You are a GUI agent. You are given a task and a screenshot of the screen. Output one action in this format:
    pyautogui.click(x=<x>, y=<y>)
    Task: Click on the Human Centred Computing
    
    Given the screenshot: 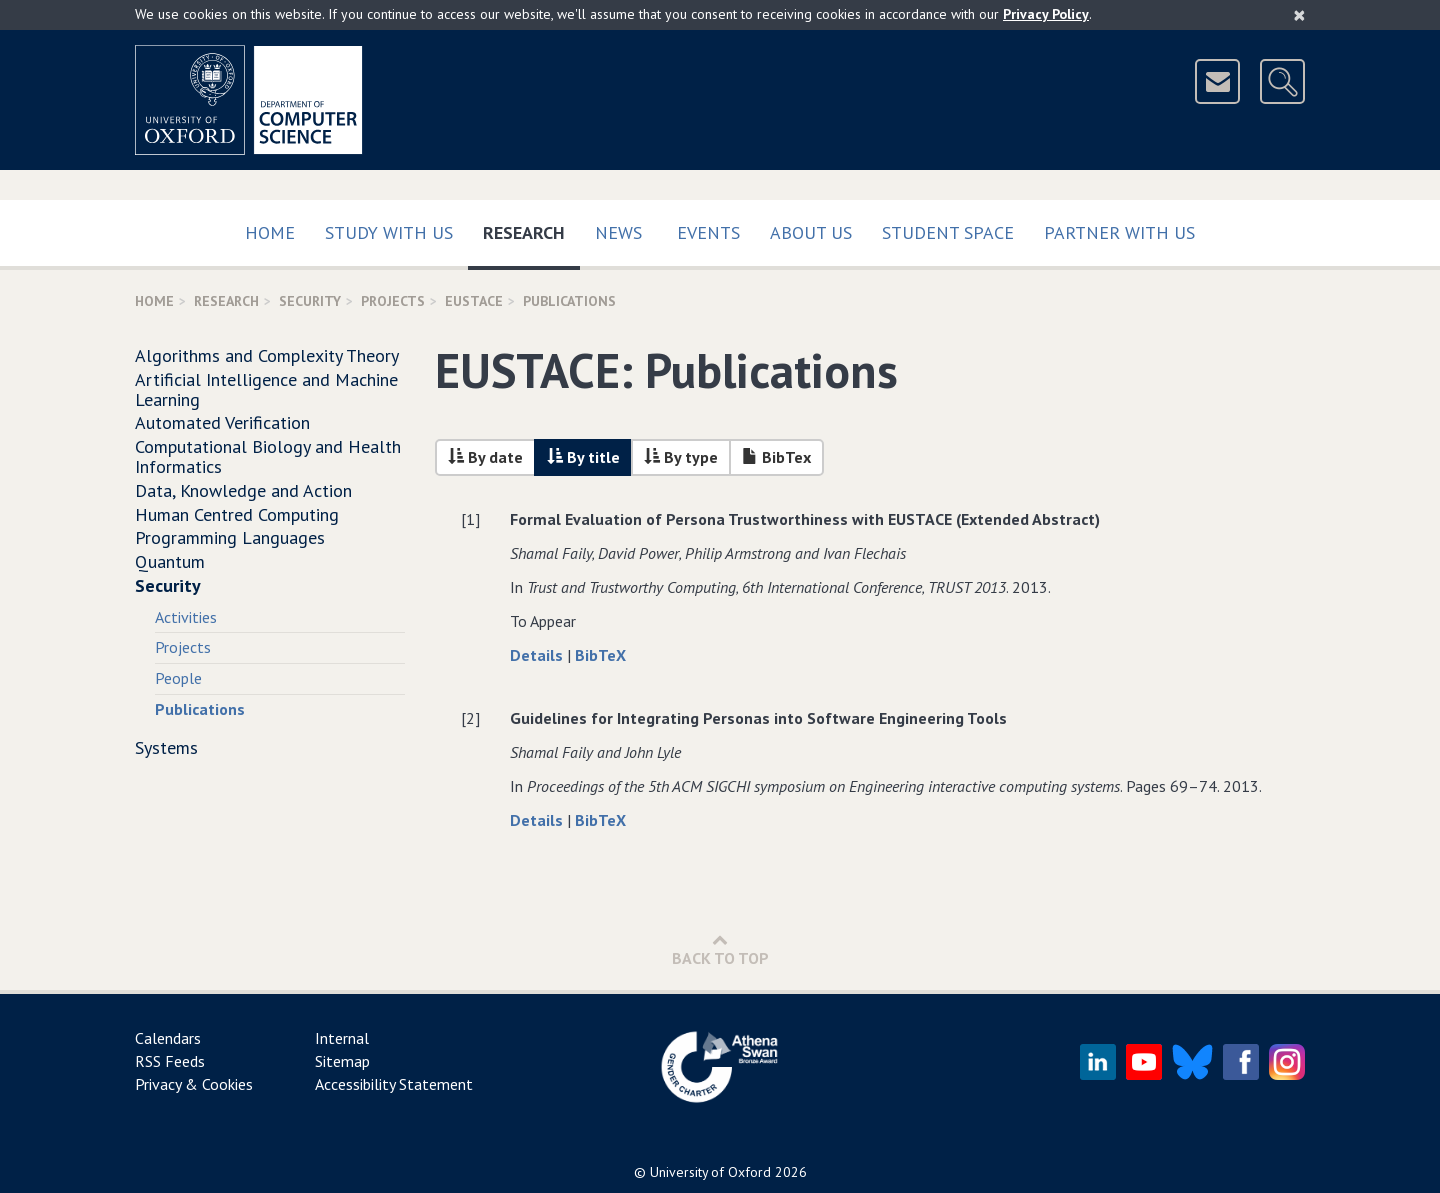 What is the action you would take?
    pyautogui.click(x=237, y=514)
    